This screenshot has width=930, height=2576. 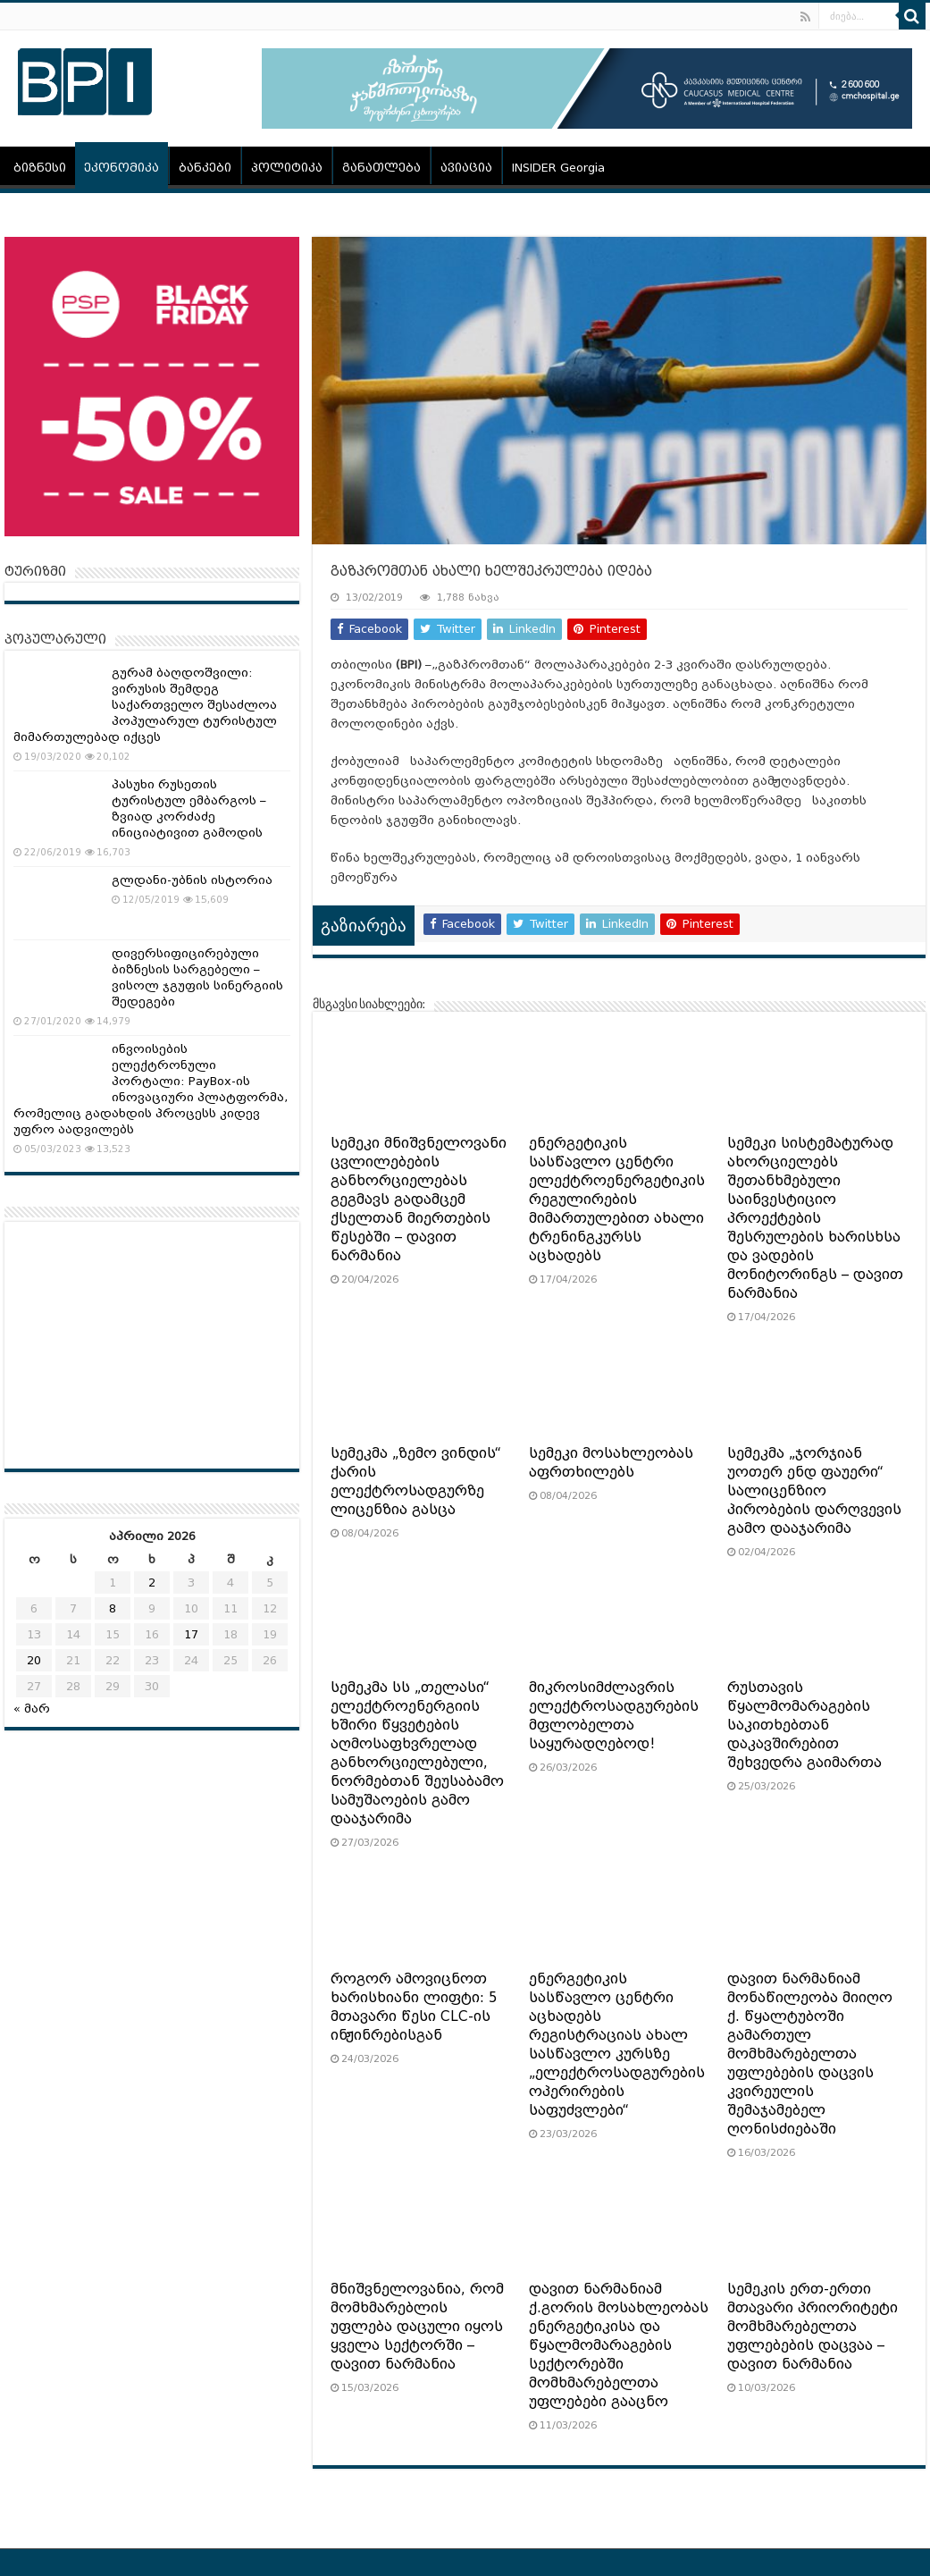 I want to click on 17 [ჩანაწერები გამოქვეყნებულია: April 17, 2026], so click(x=191, y=1634).